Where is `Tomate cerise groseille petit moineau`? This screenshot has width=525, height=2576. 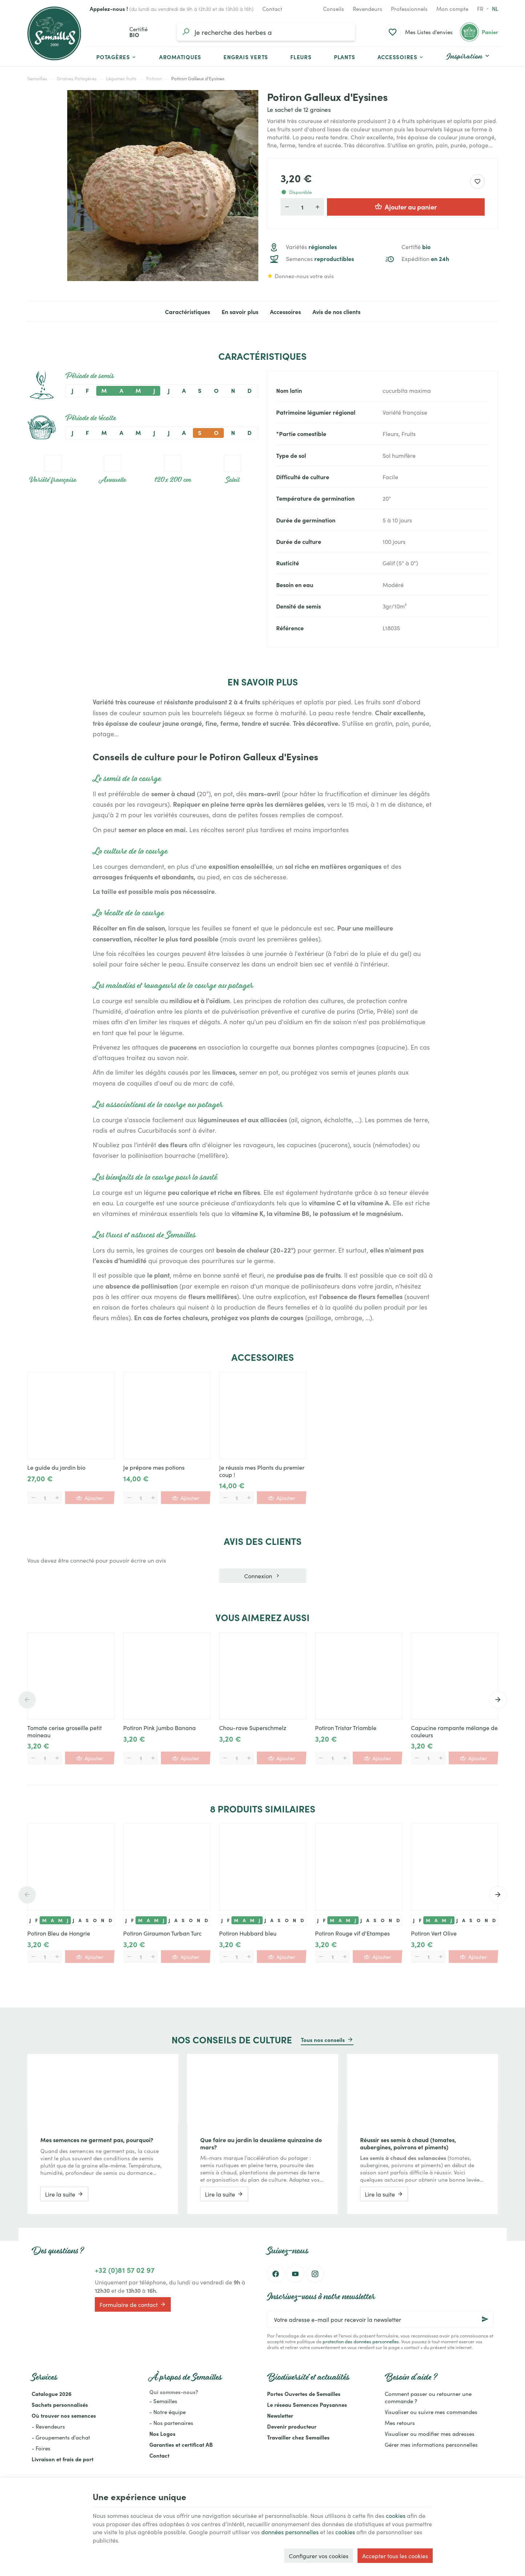
Tomate cerise groseille petit moineau is located at coordinates (64, 1731).